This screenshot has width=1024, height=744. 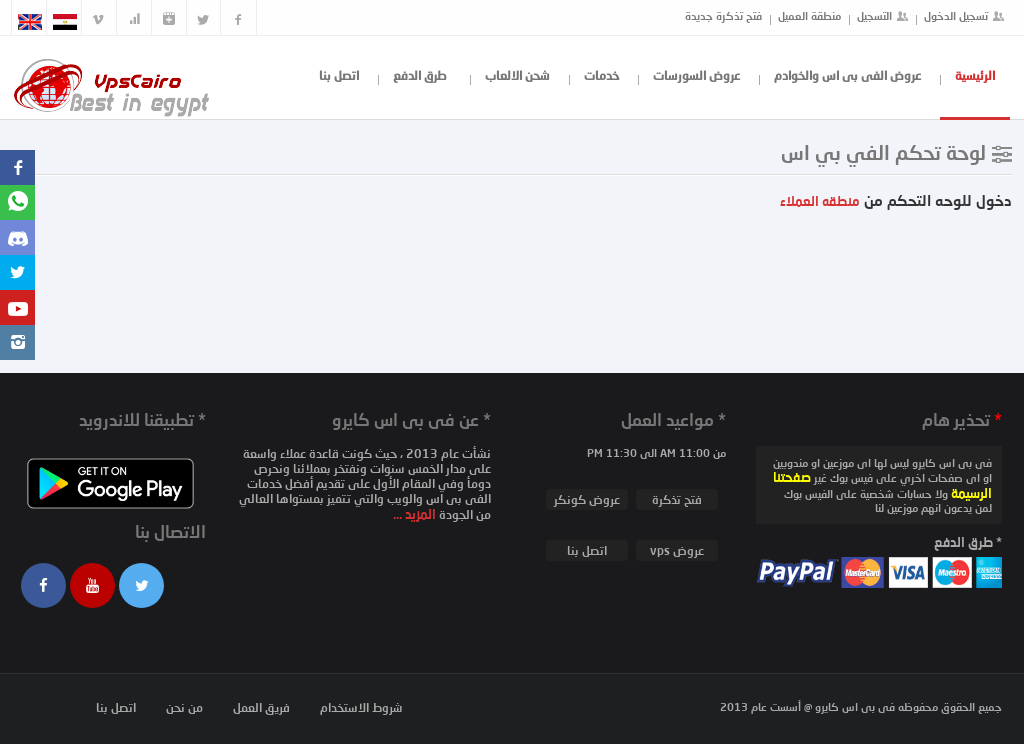 What do you see at coordinates (420, 75) in the screenshot?
I see `طرق الدفع` at bounding box center [420, 75].